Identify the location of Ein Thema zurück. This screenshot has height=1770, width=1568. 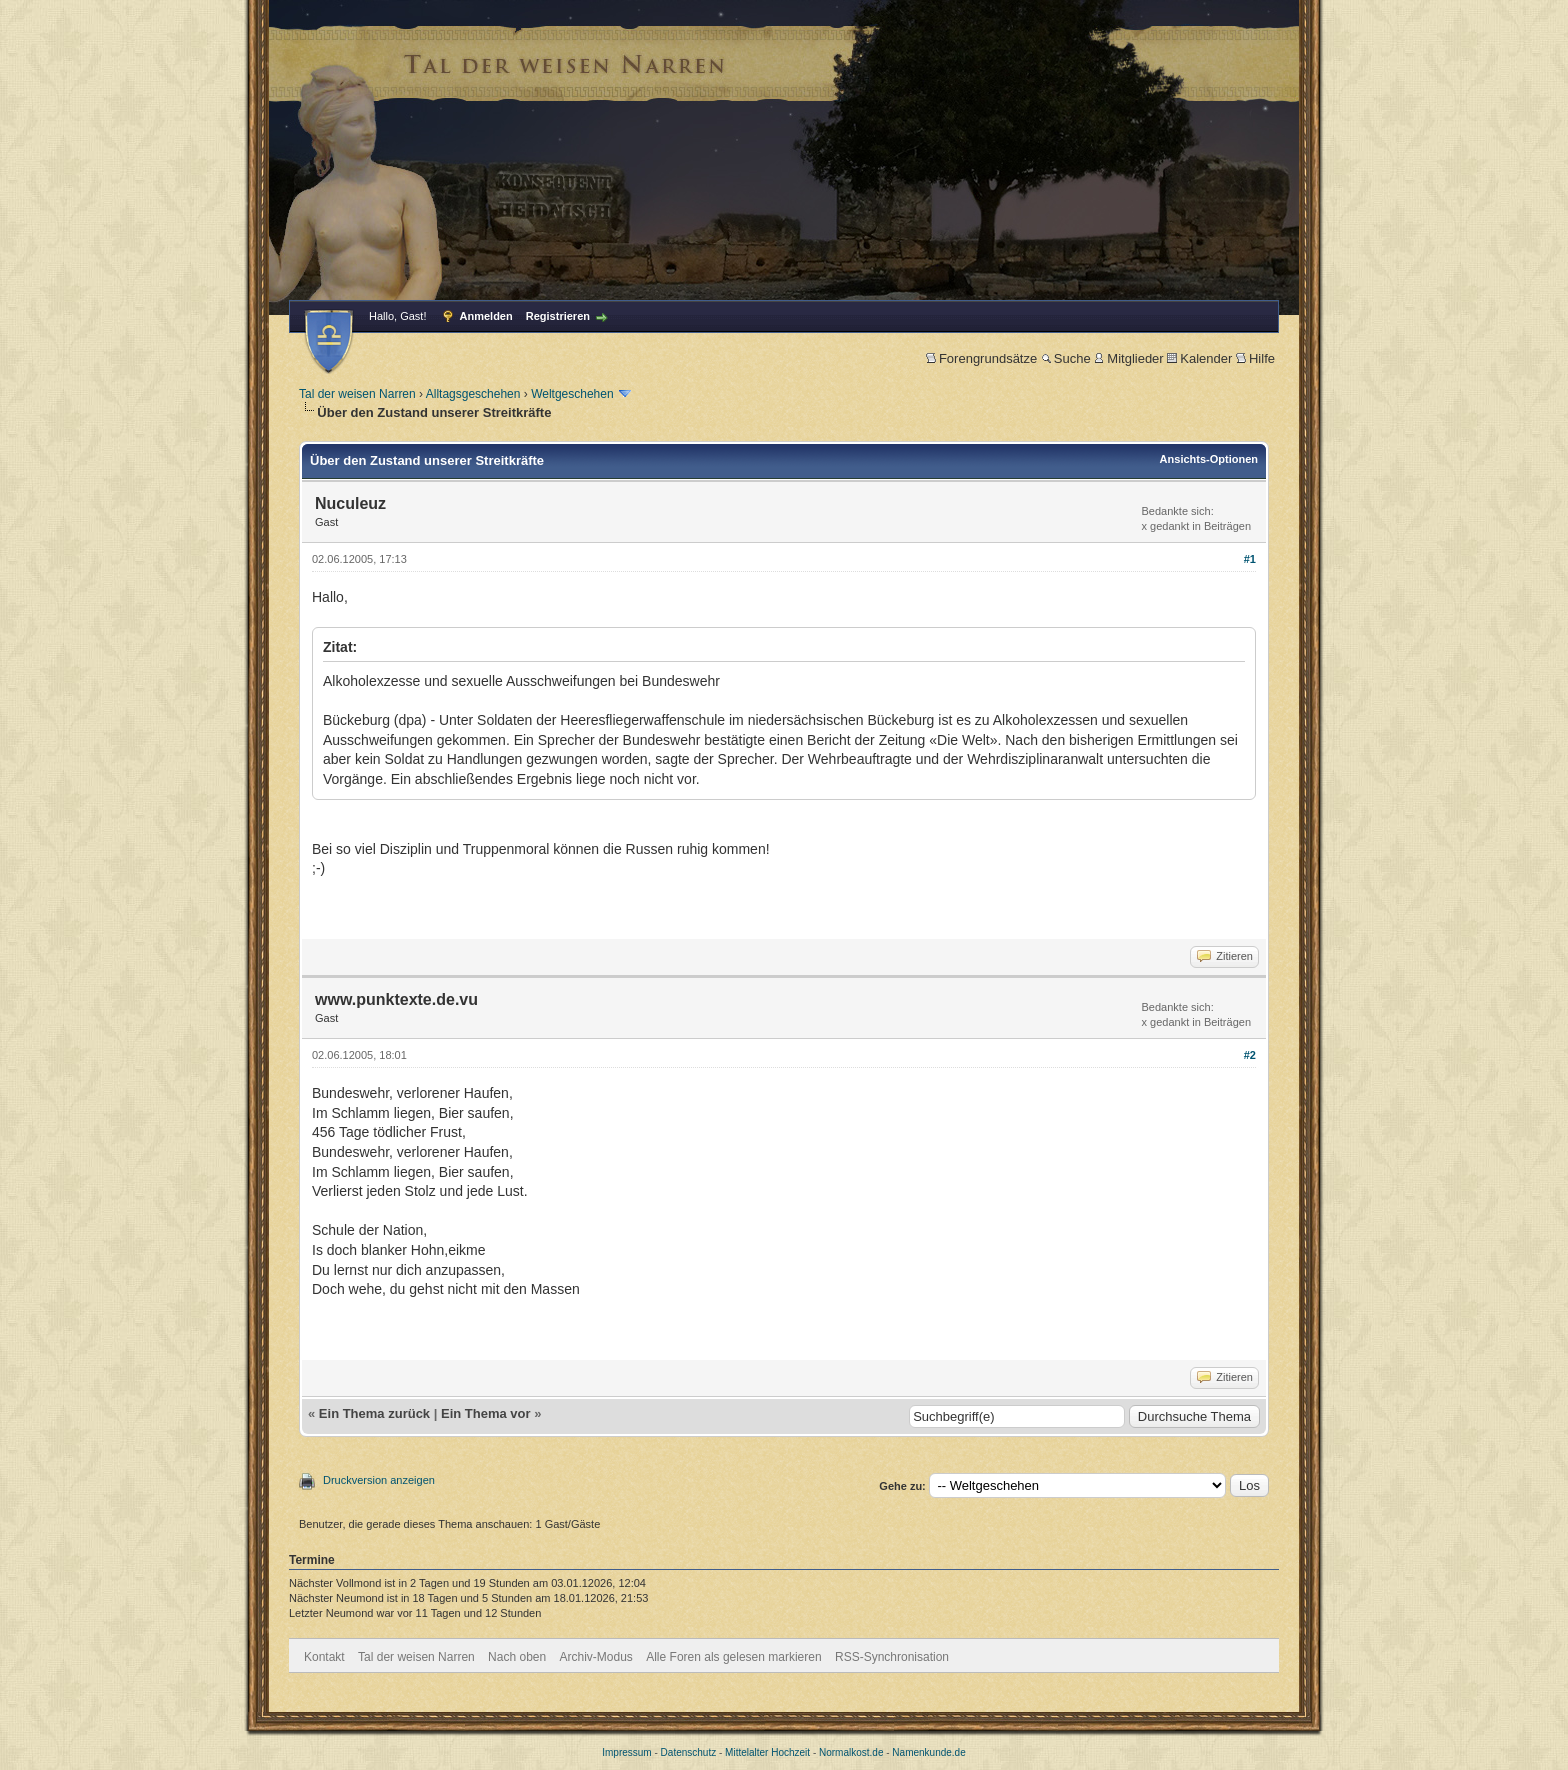
(374, 1413).